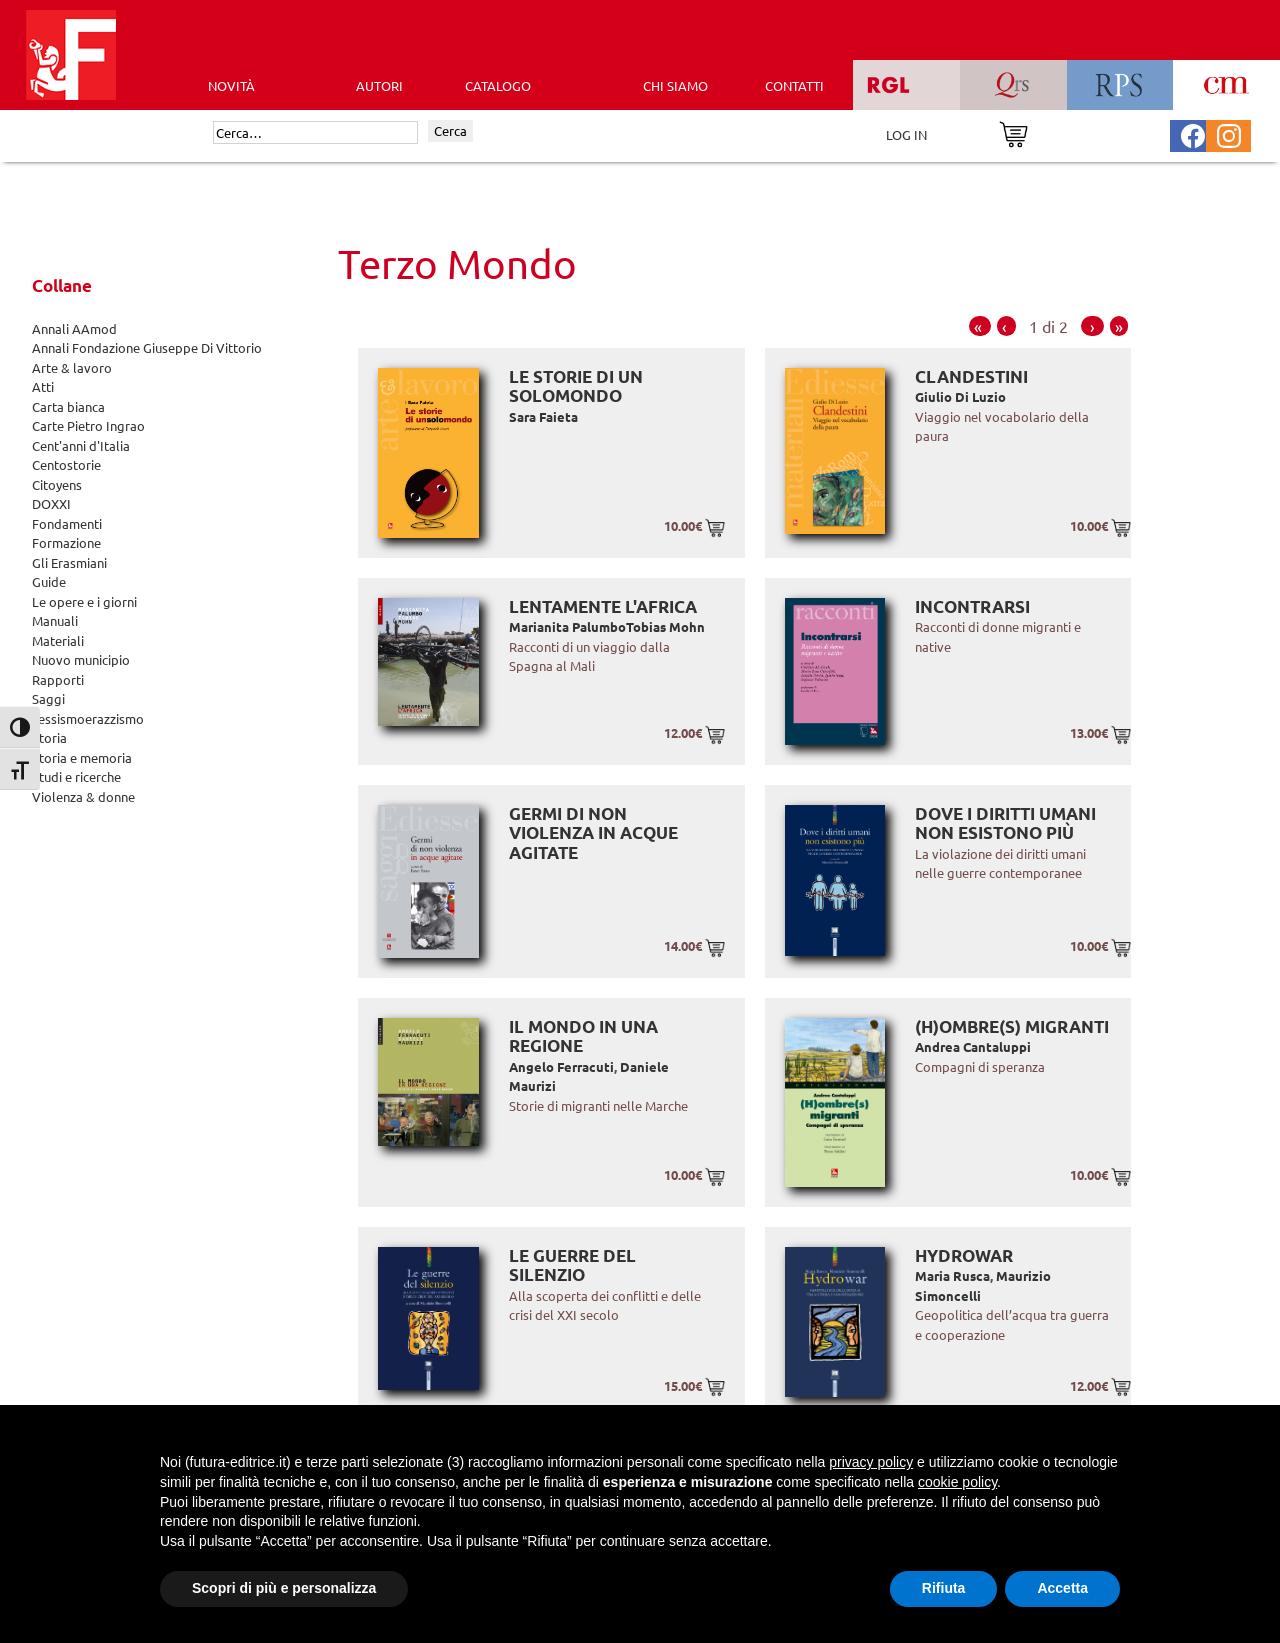 The image size is (1280, 1643). I want to click on Guide, so click(49, 581).